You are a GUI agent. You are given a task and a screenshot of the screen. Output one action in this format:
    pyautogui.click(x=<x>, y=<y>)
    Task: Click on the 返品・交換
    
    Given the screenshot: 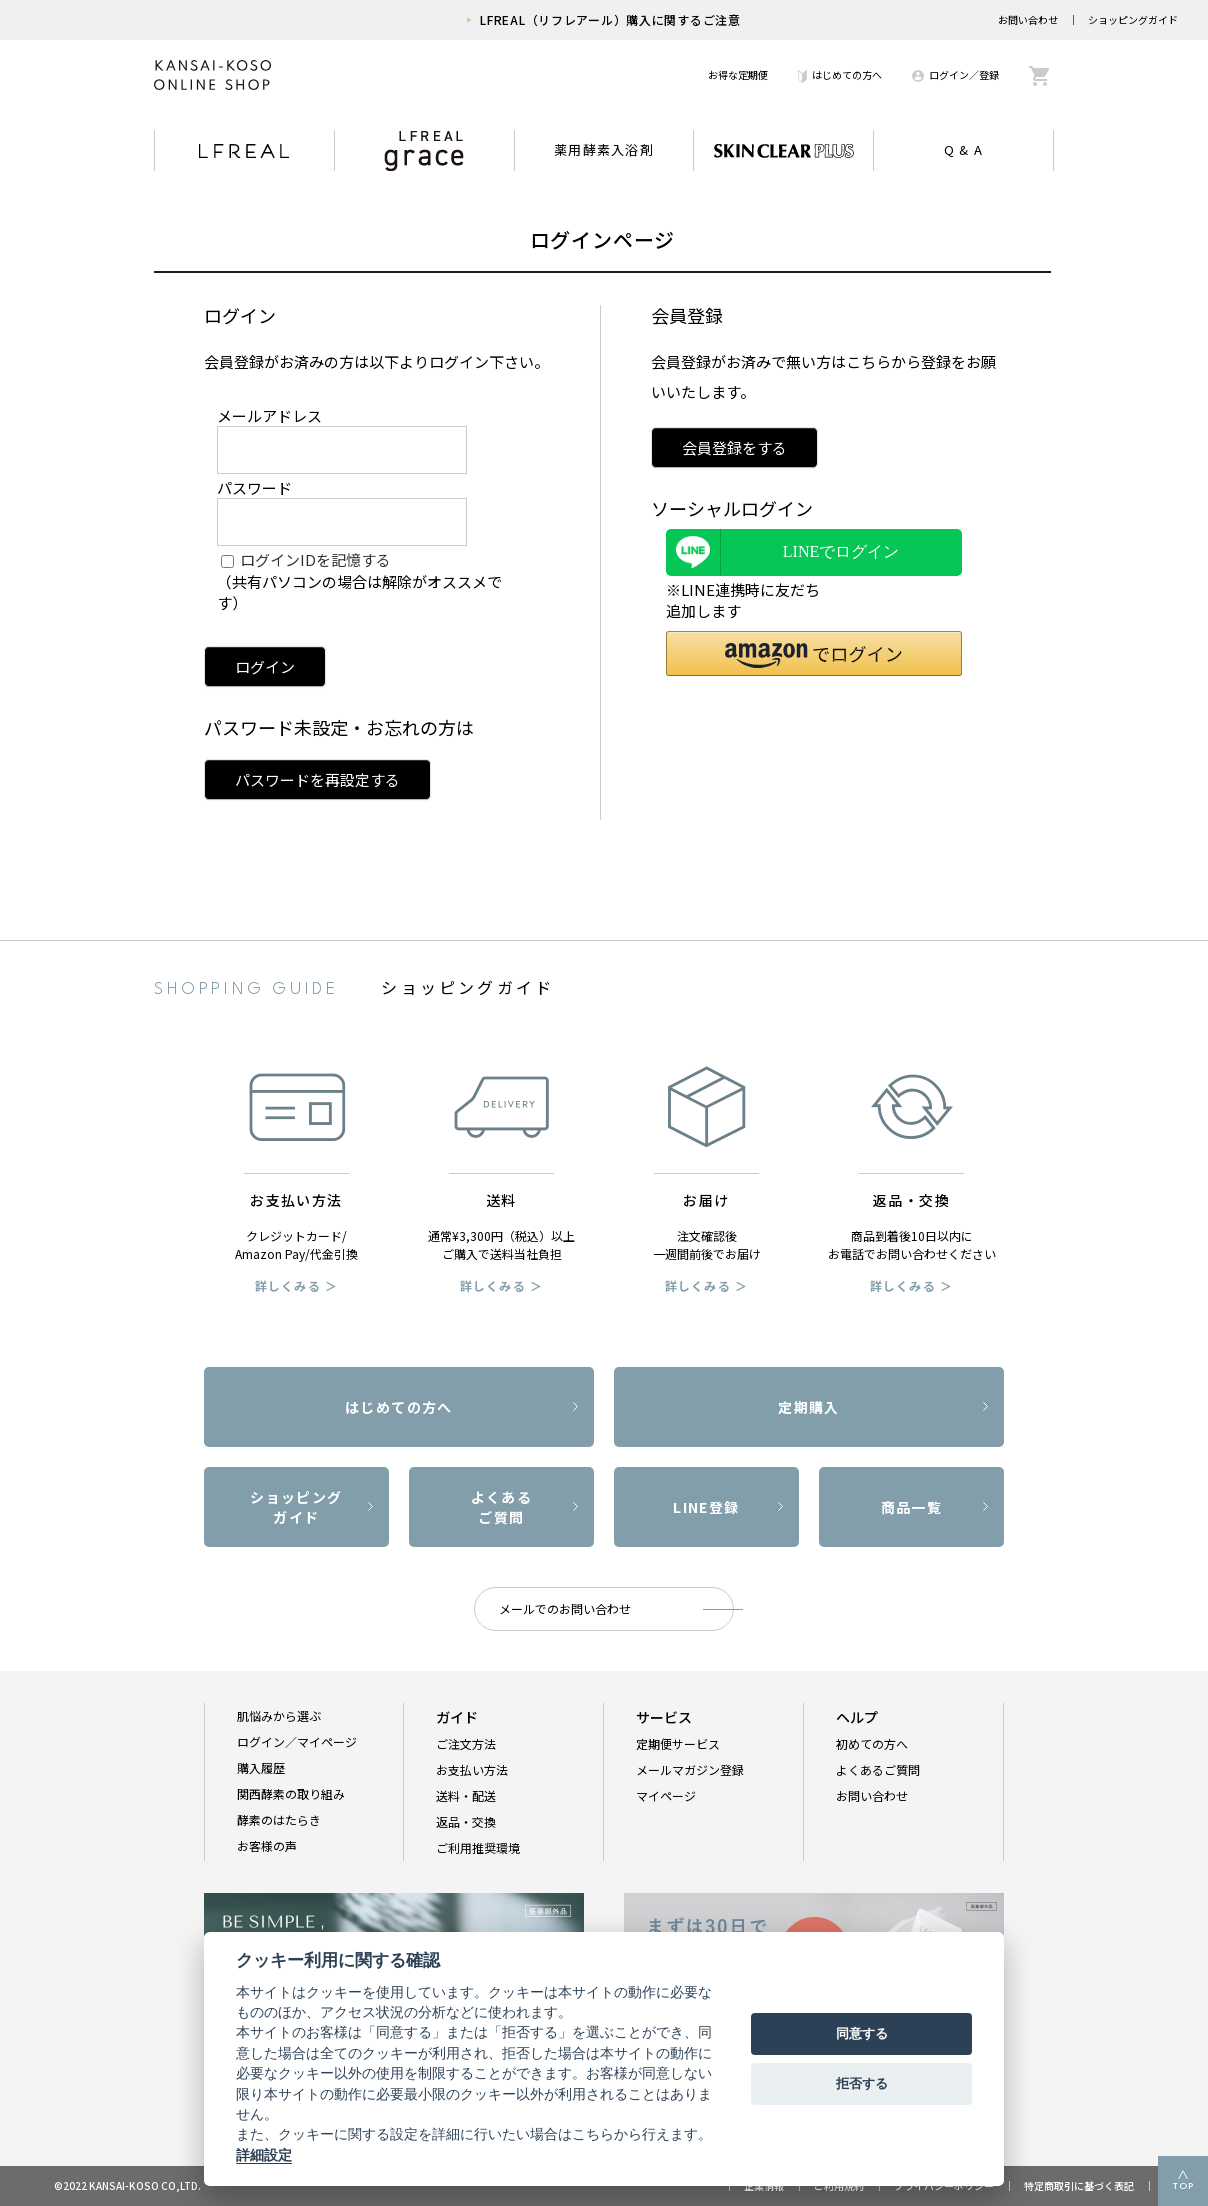 What is the action you would take?
    pyautogui.click(x=466, y=1821)
    